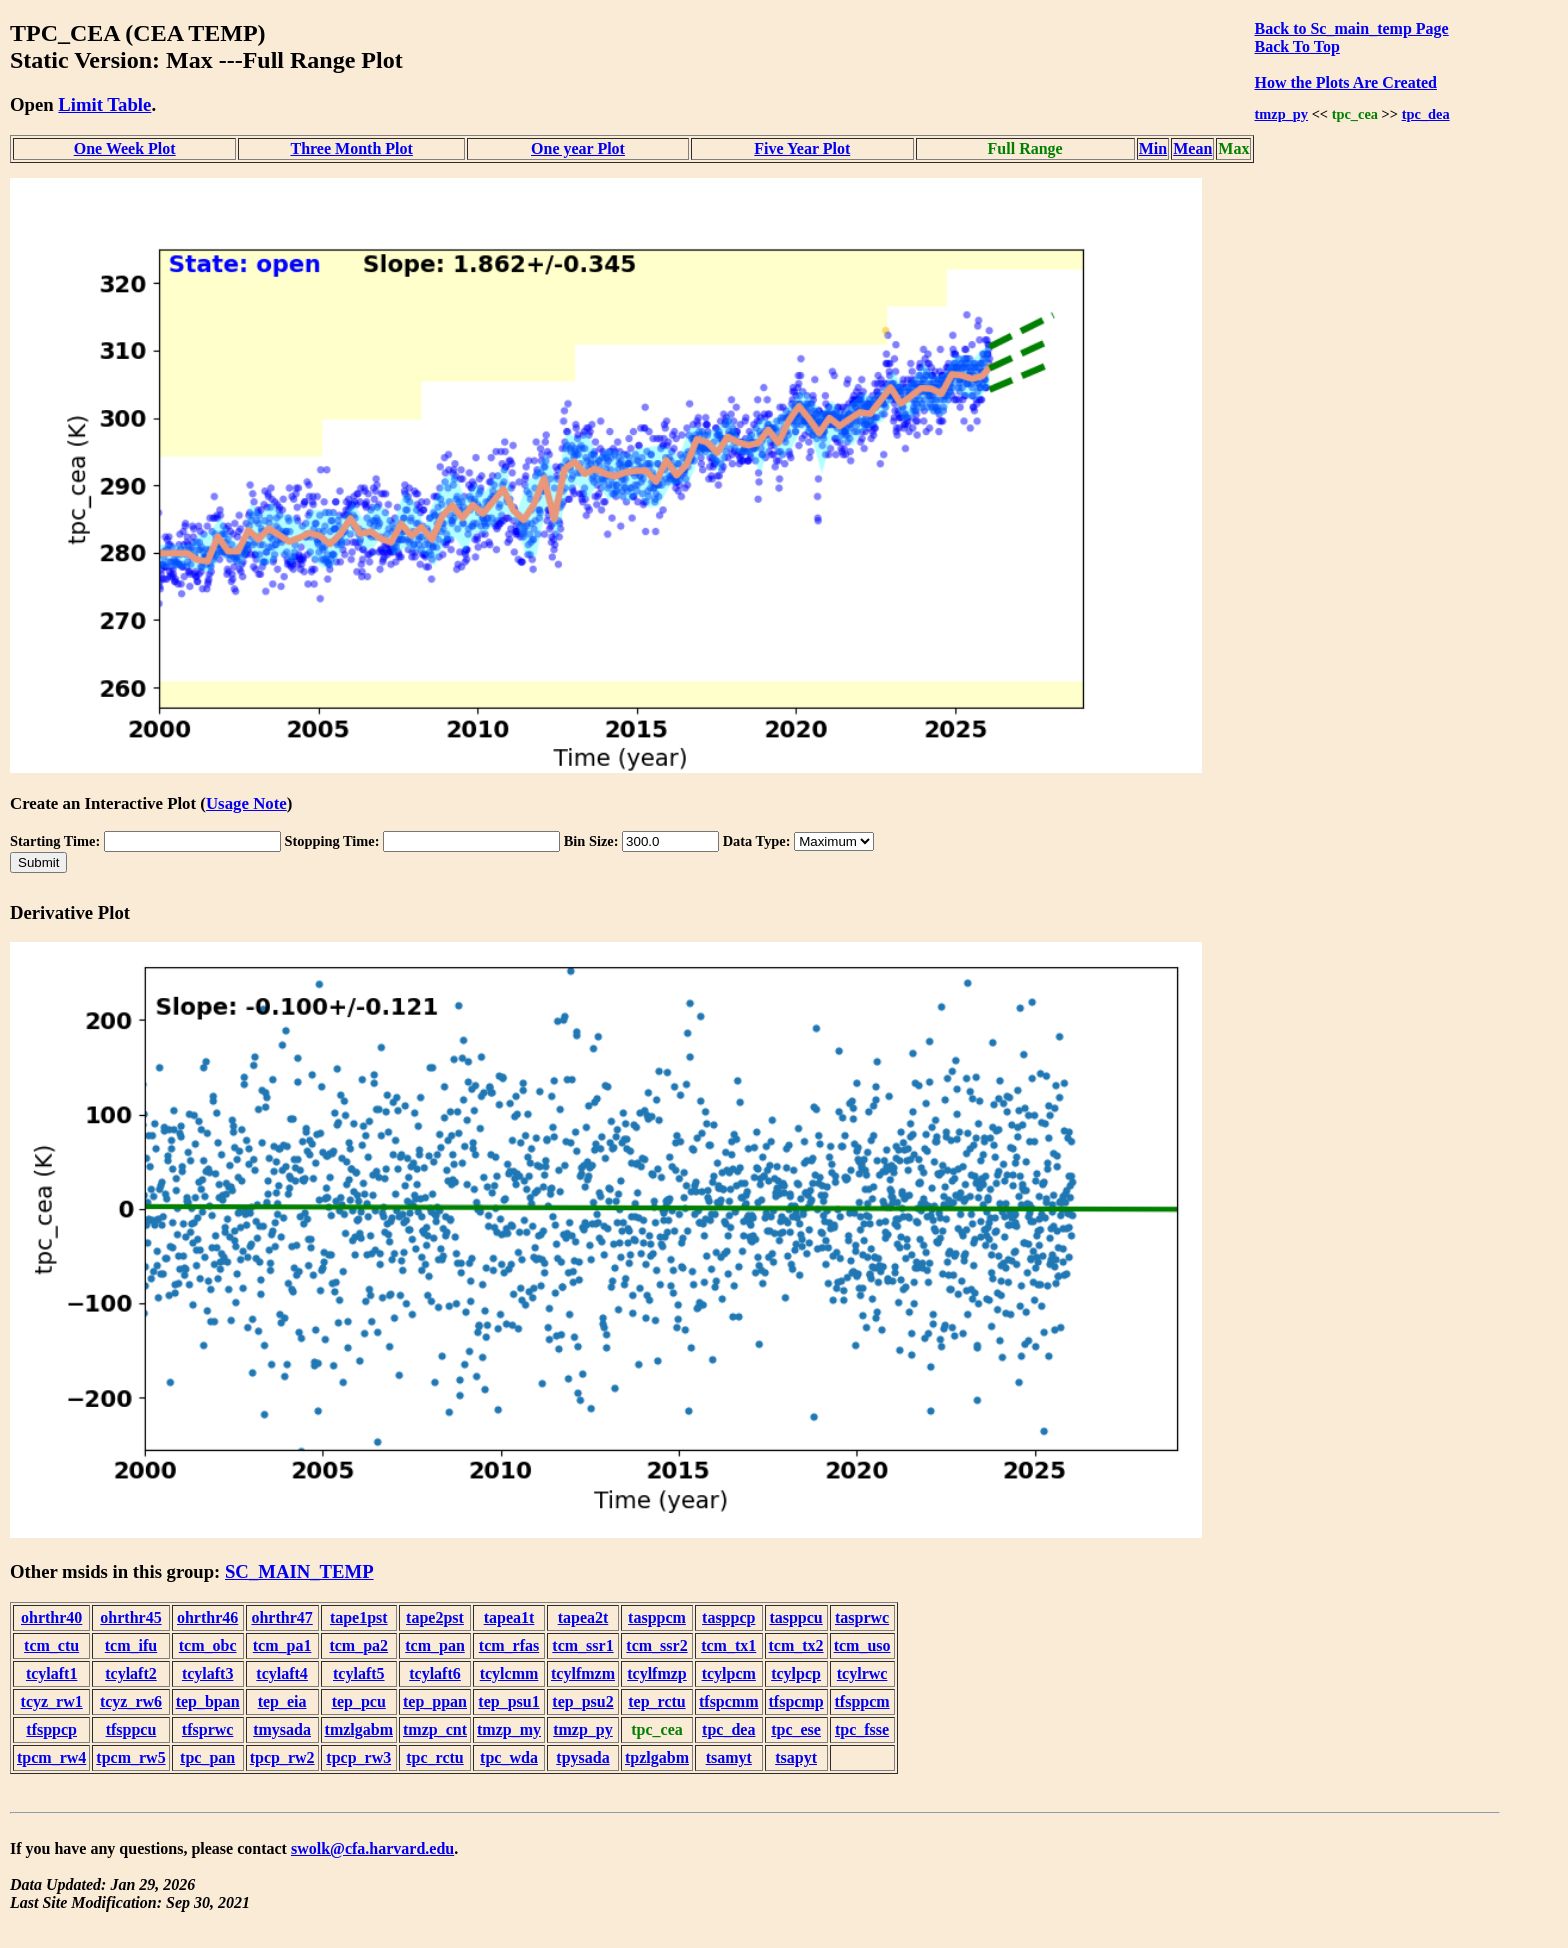 The image size is (1568, 1948). What do you see at coordinates (728, 1645) in the screenshot?
I see `tcm_tx1` at bounding box center [728, 1645].